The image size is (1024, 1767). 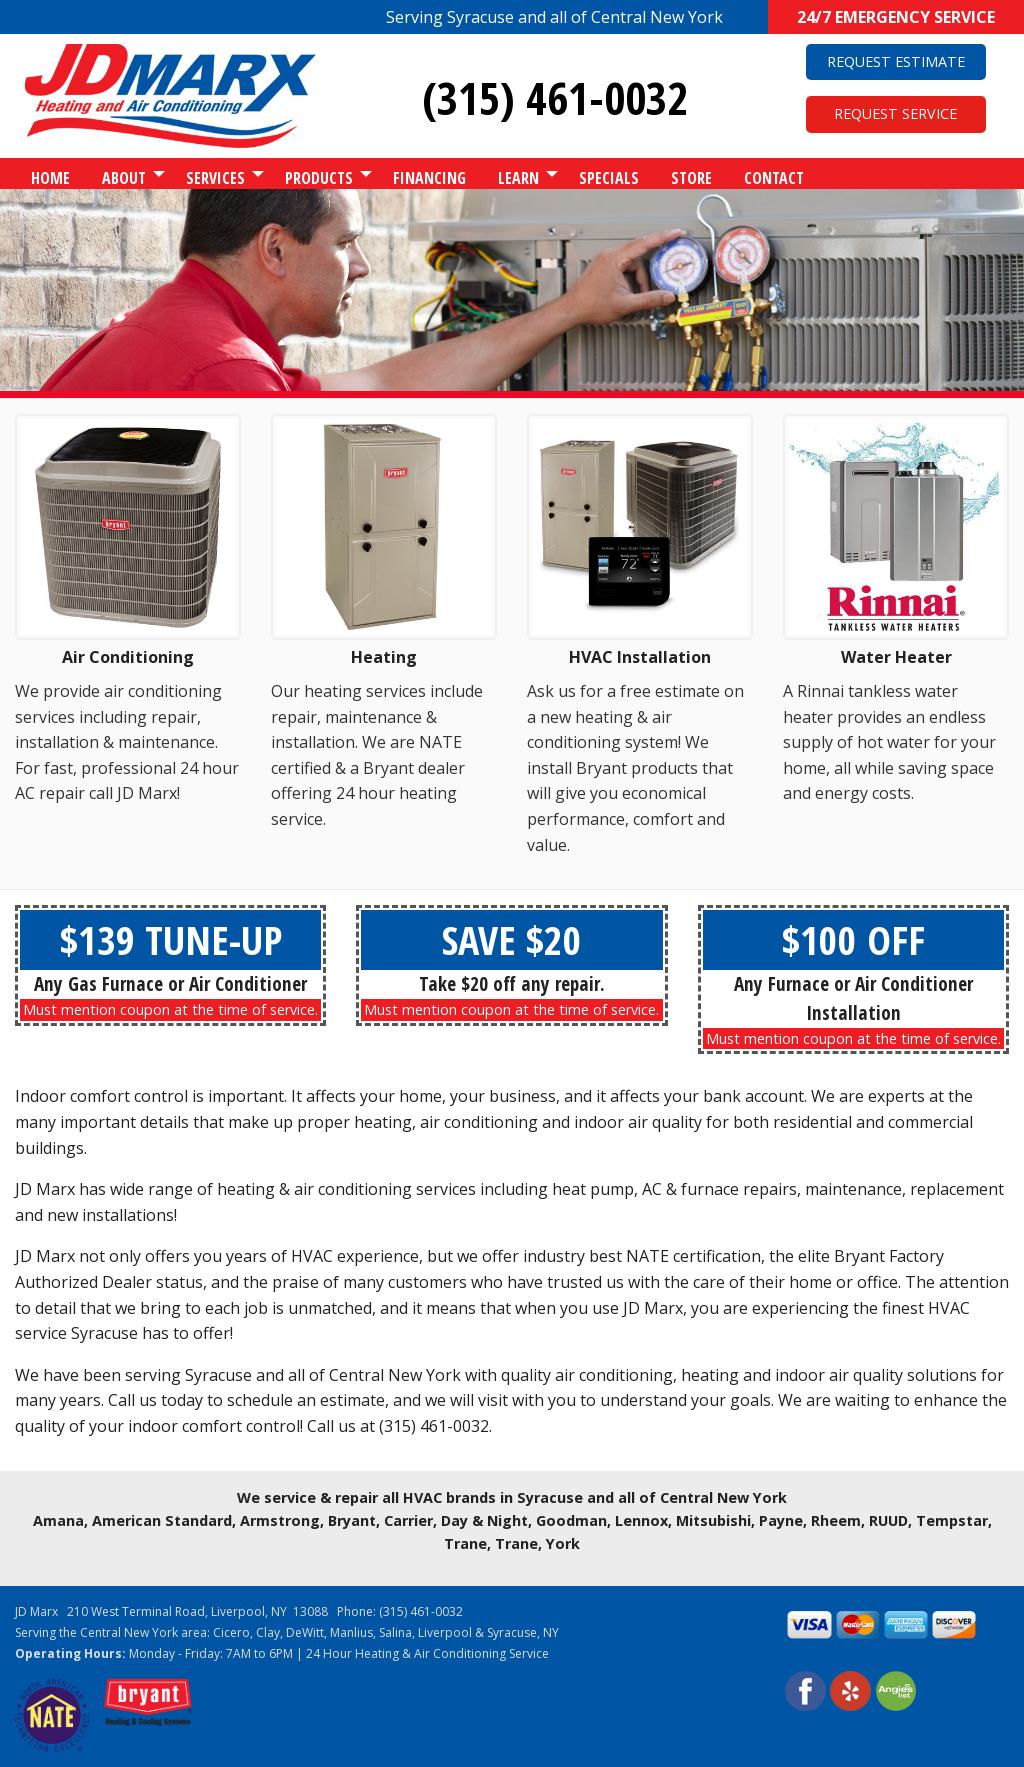 I want to click on Services, so click(x=215, y=178).